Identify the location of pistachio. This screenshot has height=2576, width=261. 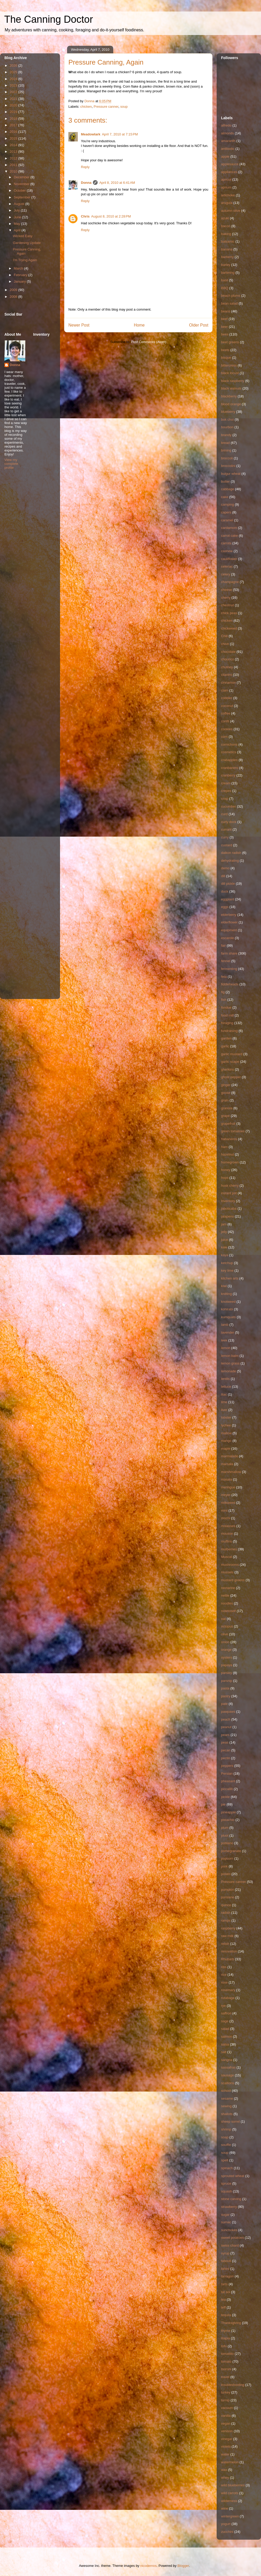
(227, 1820).